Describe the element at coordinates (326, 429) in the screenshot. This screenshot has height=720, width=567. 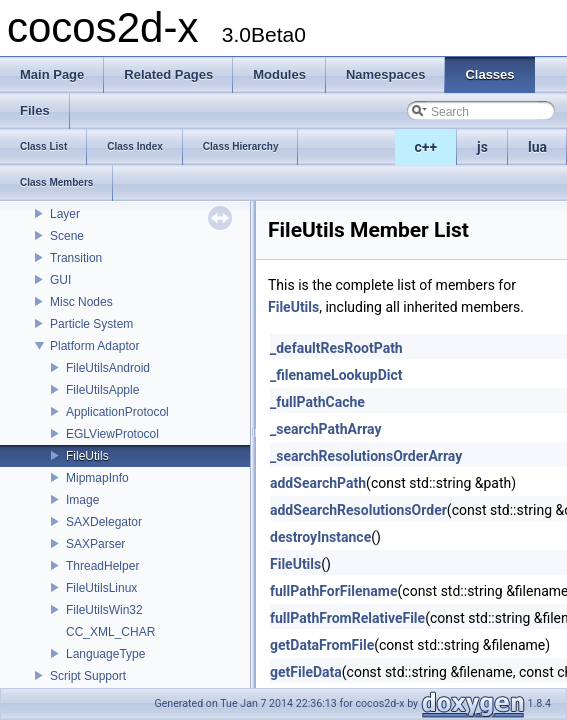
I see `_searchPathArray` at that location.